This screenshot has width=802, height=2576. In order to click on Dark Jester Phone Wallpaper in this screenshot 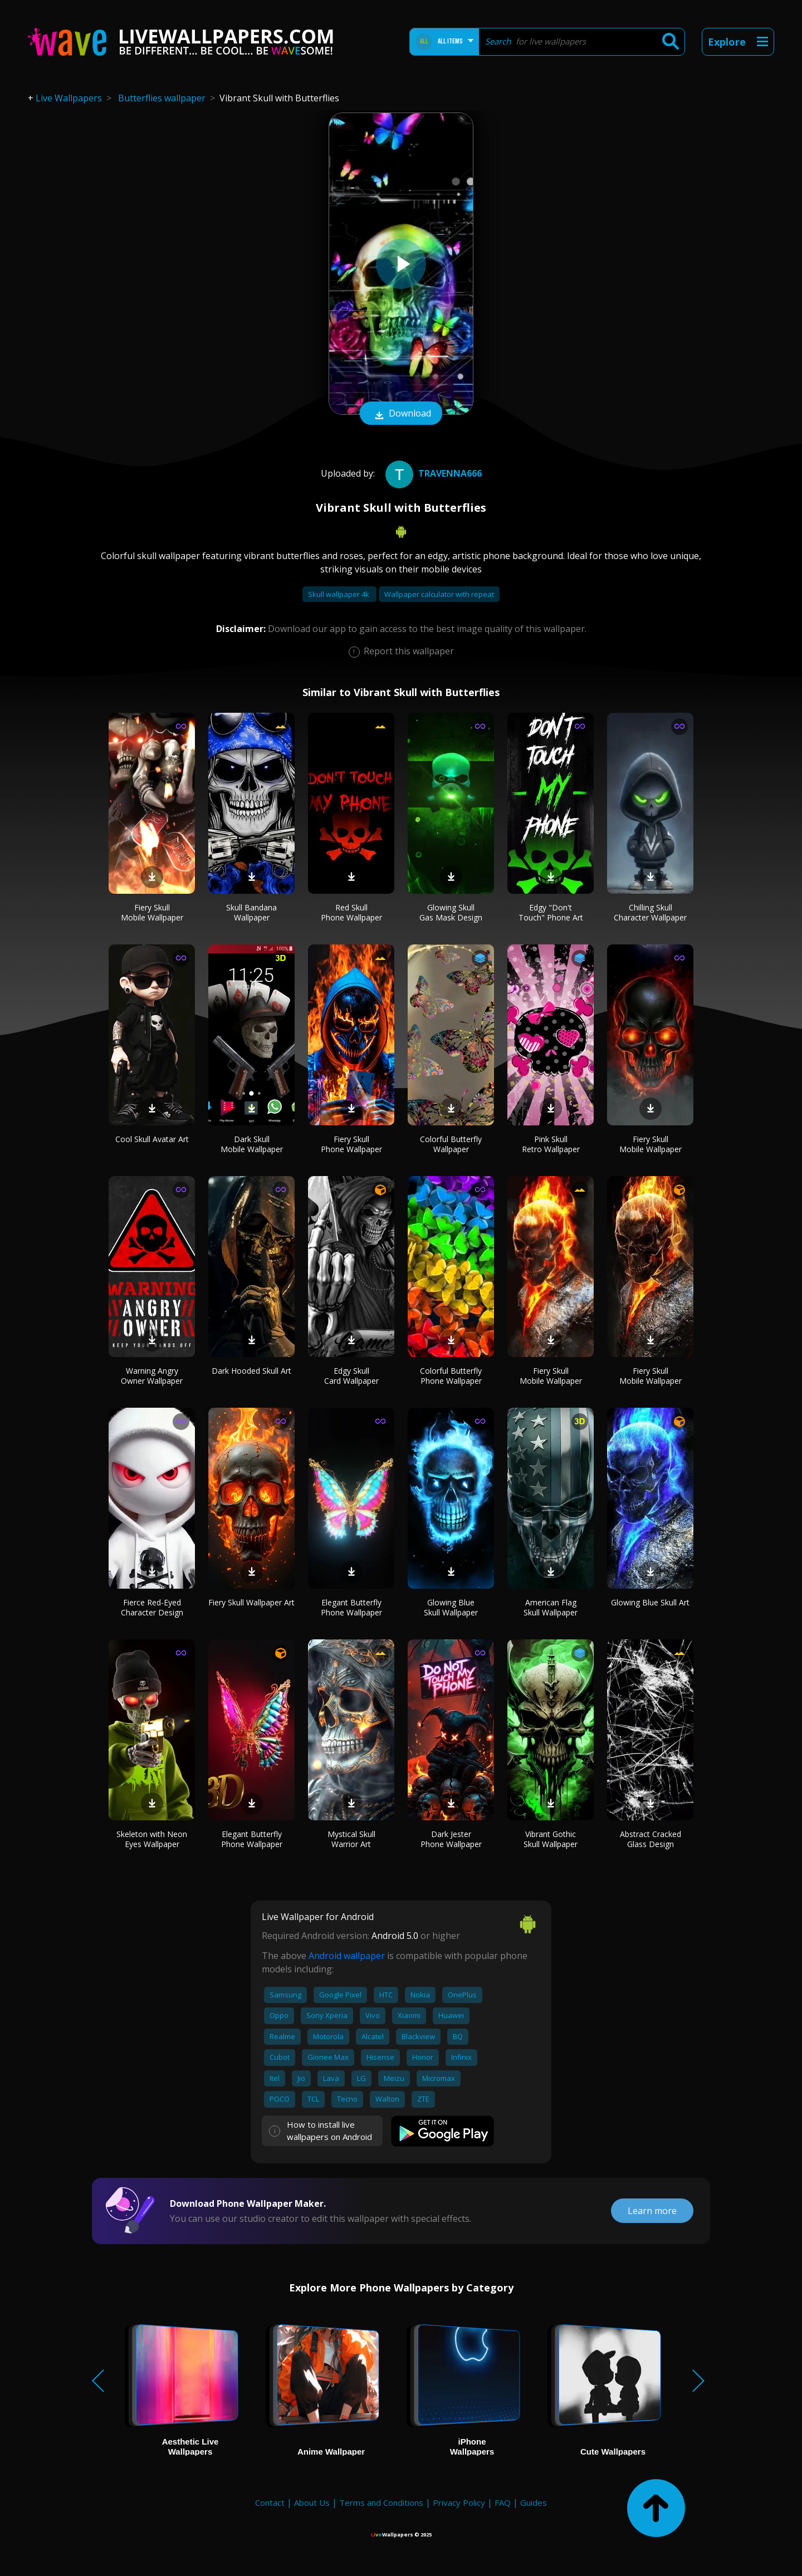, I will do `click(451, 1839)`.